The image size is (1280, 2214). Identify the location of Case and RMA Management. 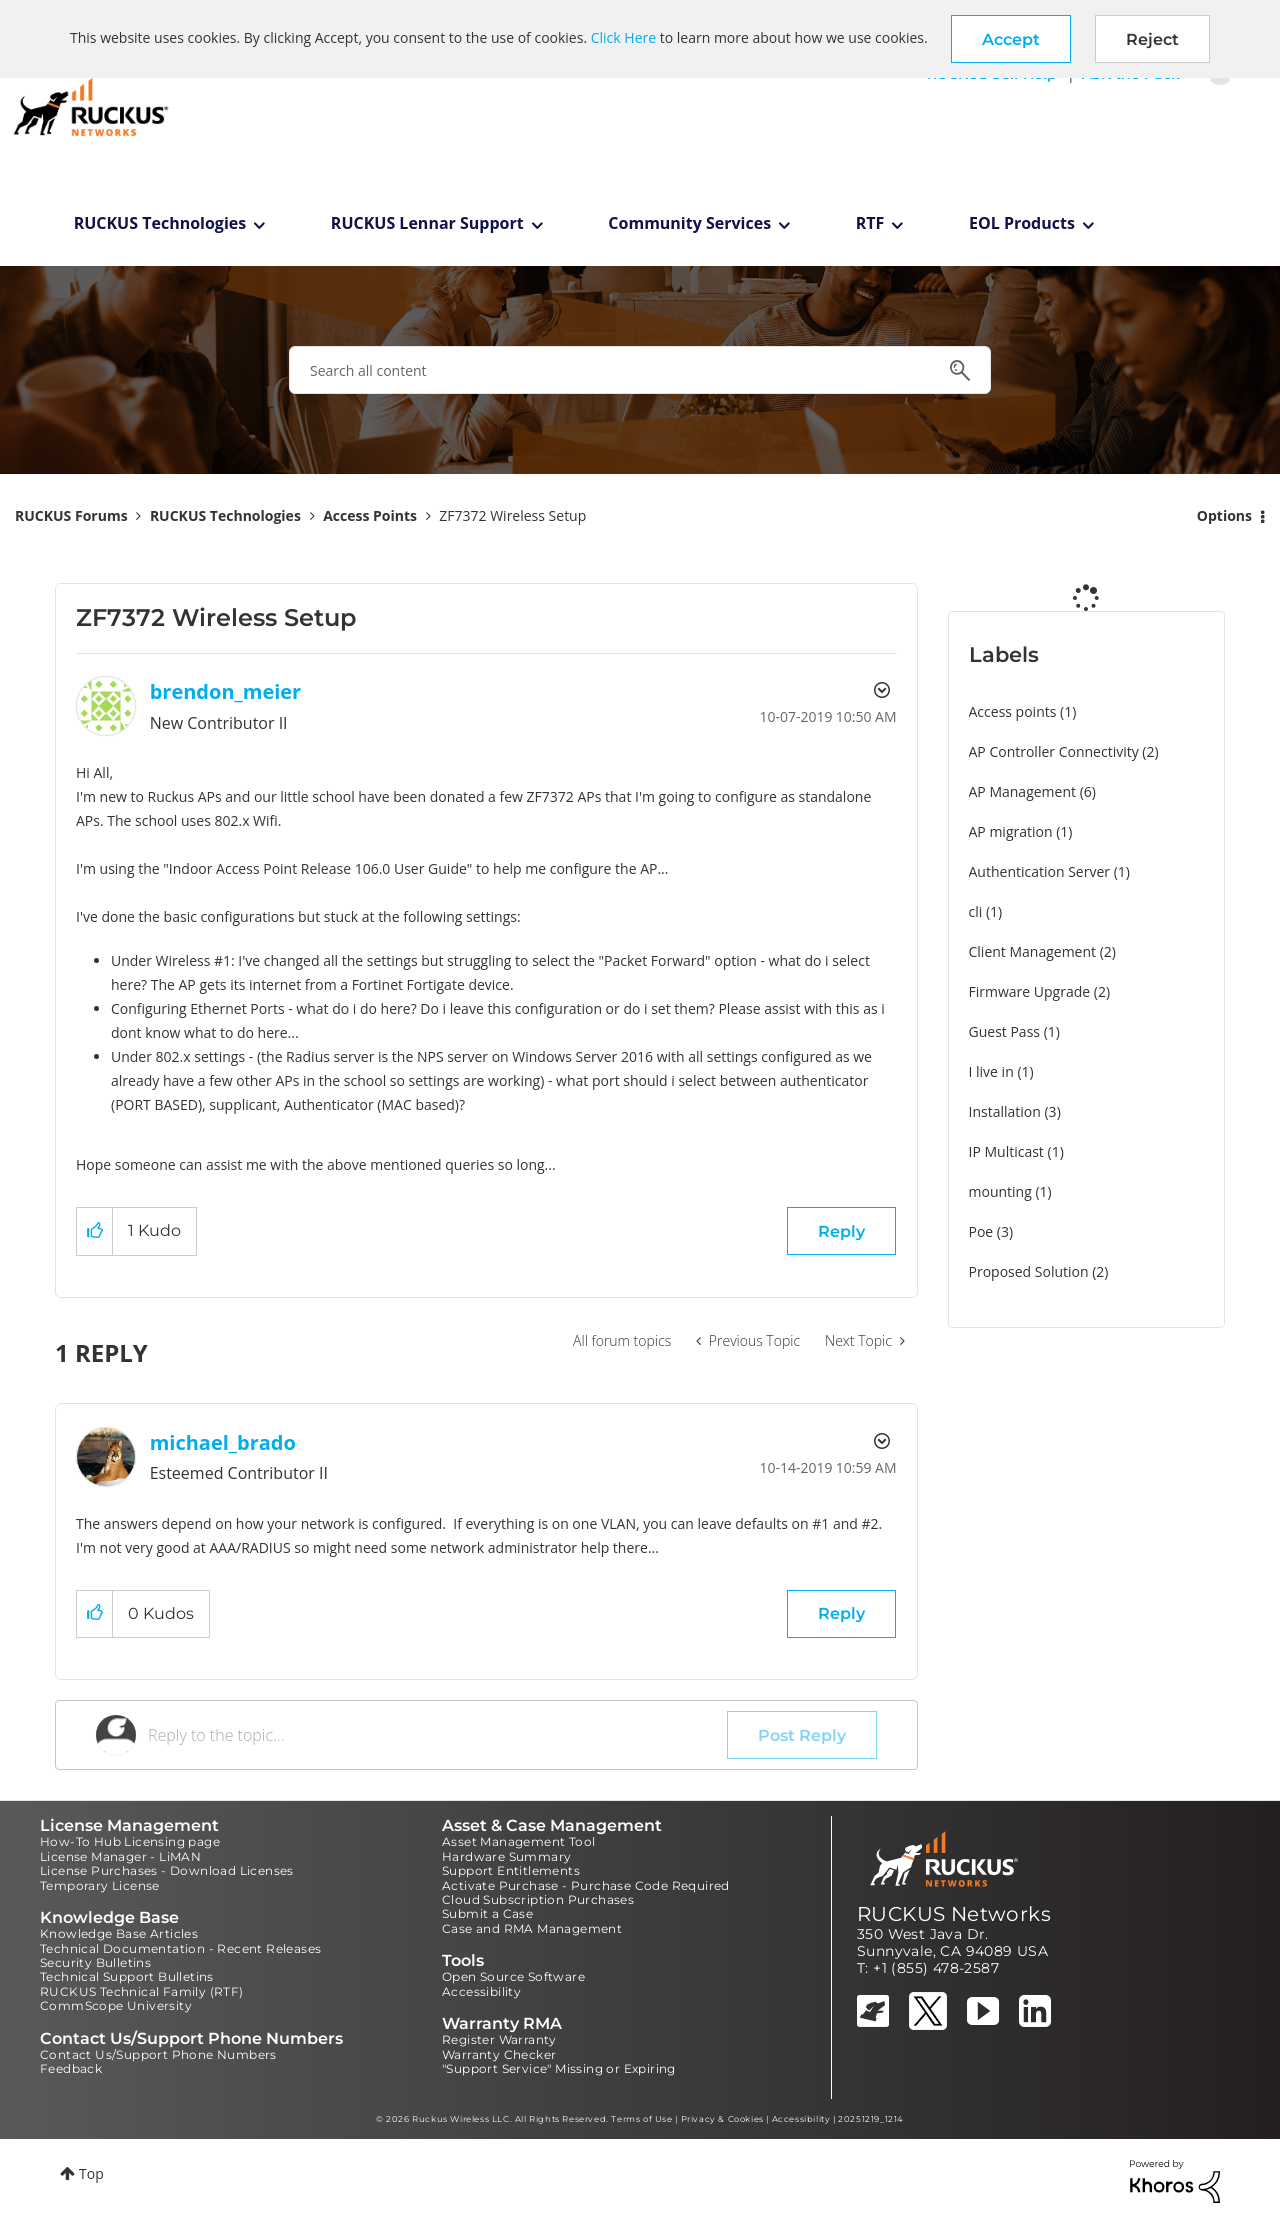
(532, 1928).